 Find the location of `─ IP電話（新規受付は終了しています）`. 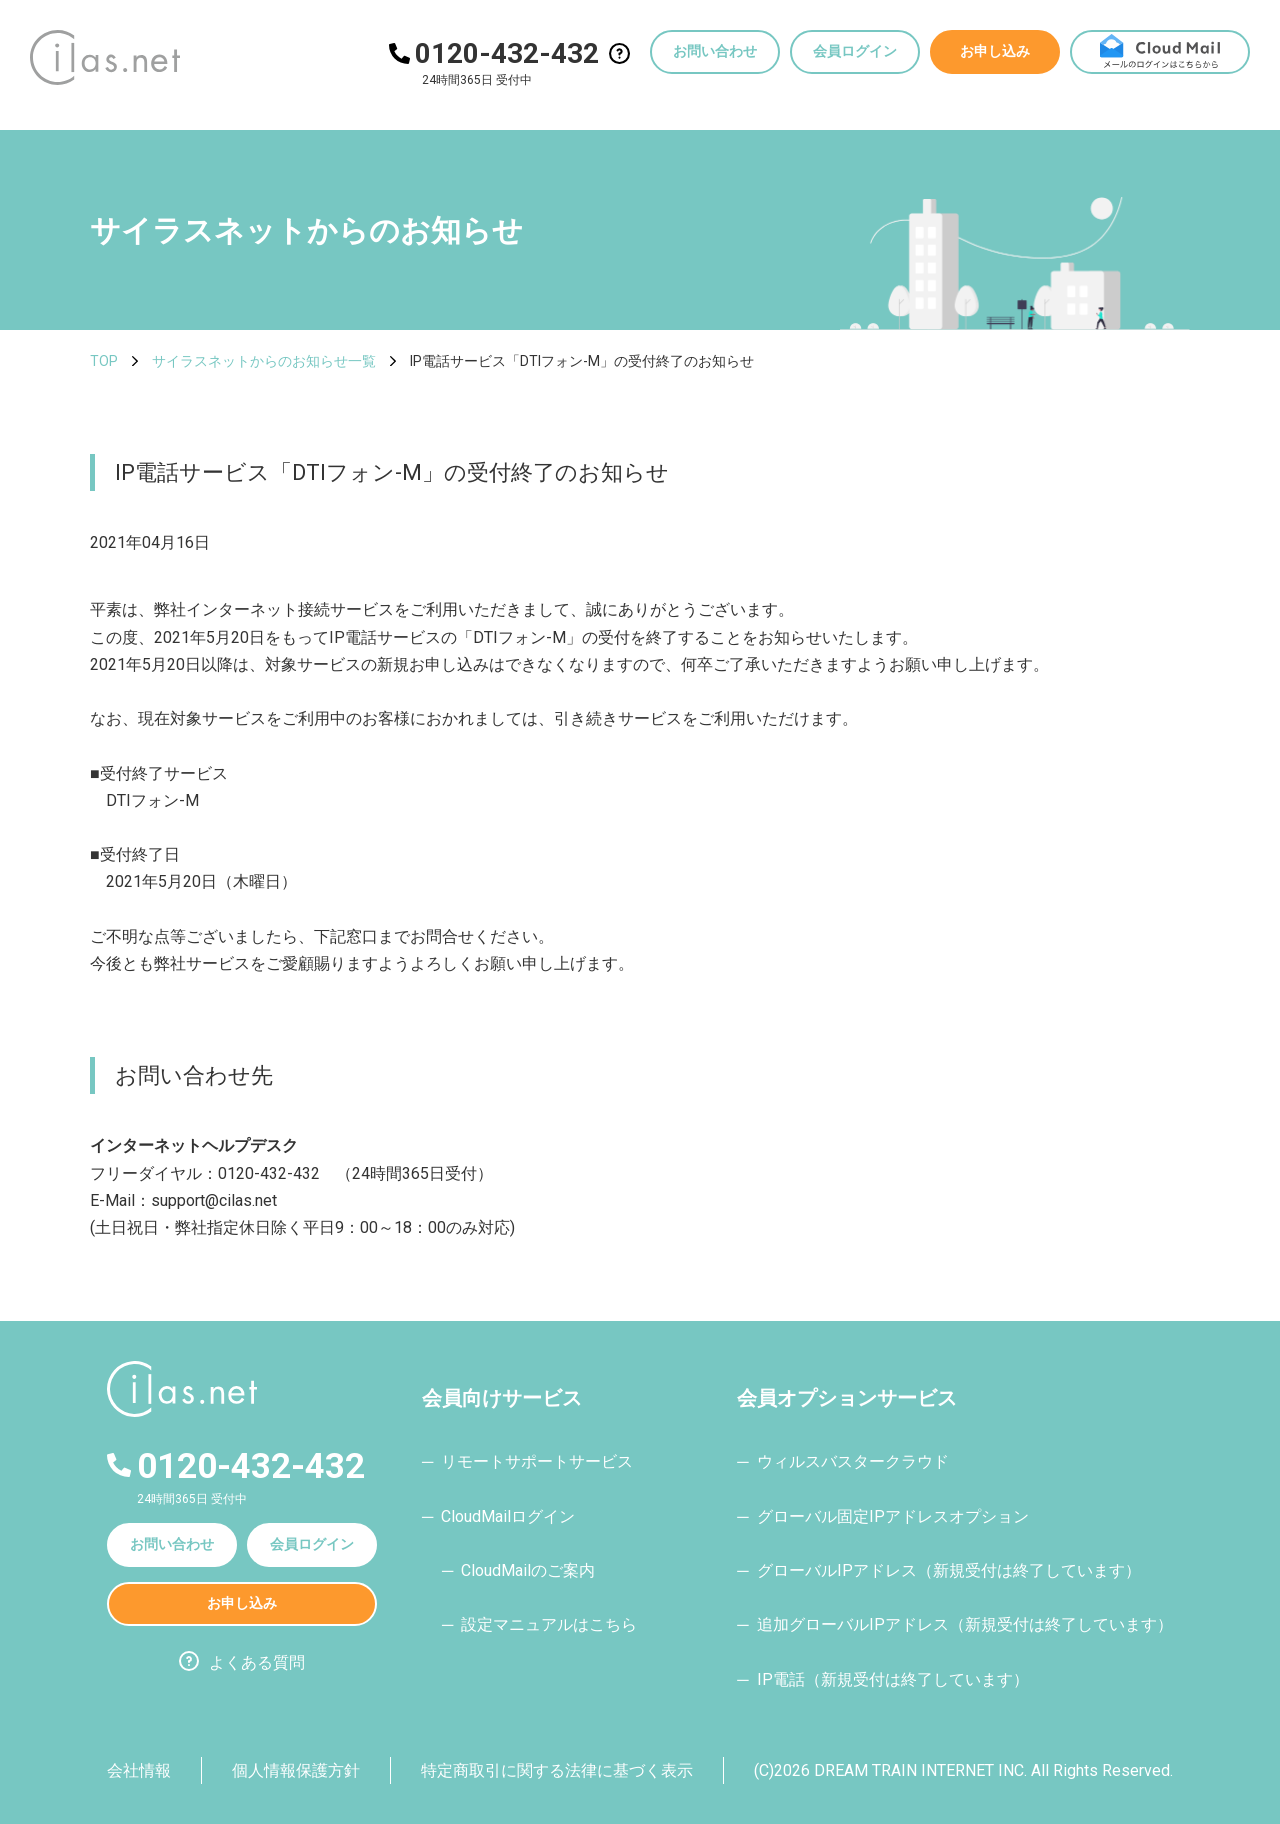

─ IP電話（新規受付は終了しています） is located at coordinates (882, 1679).